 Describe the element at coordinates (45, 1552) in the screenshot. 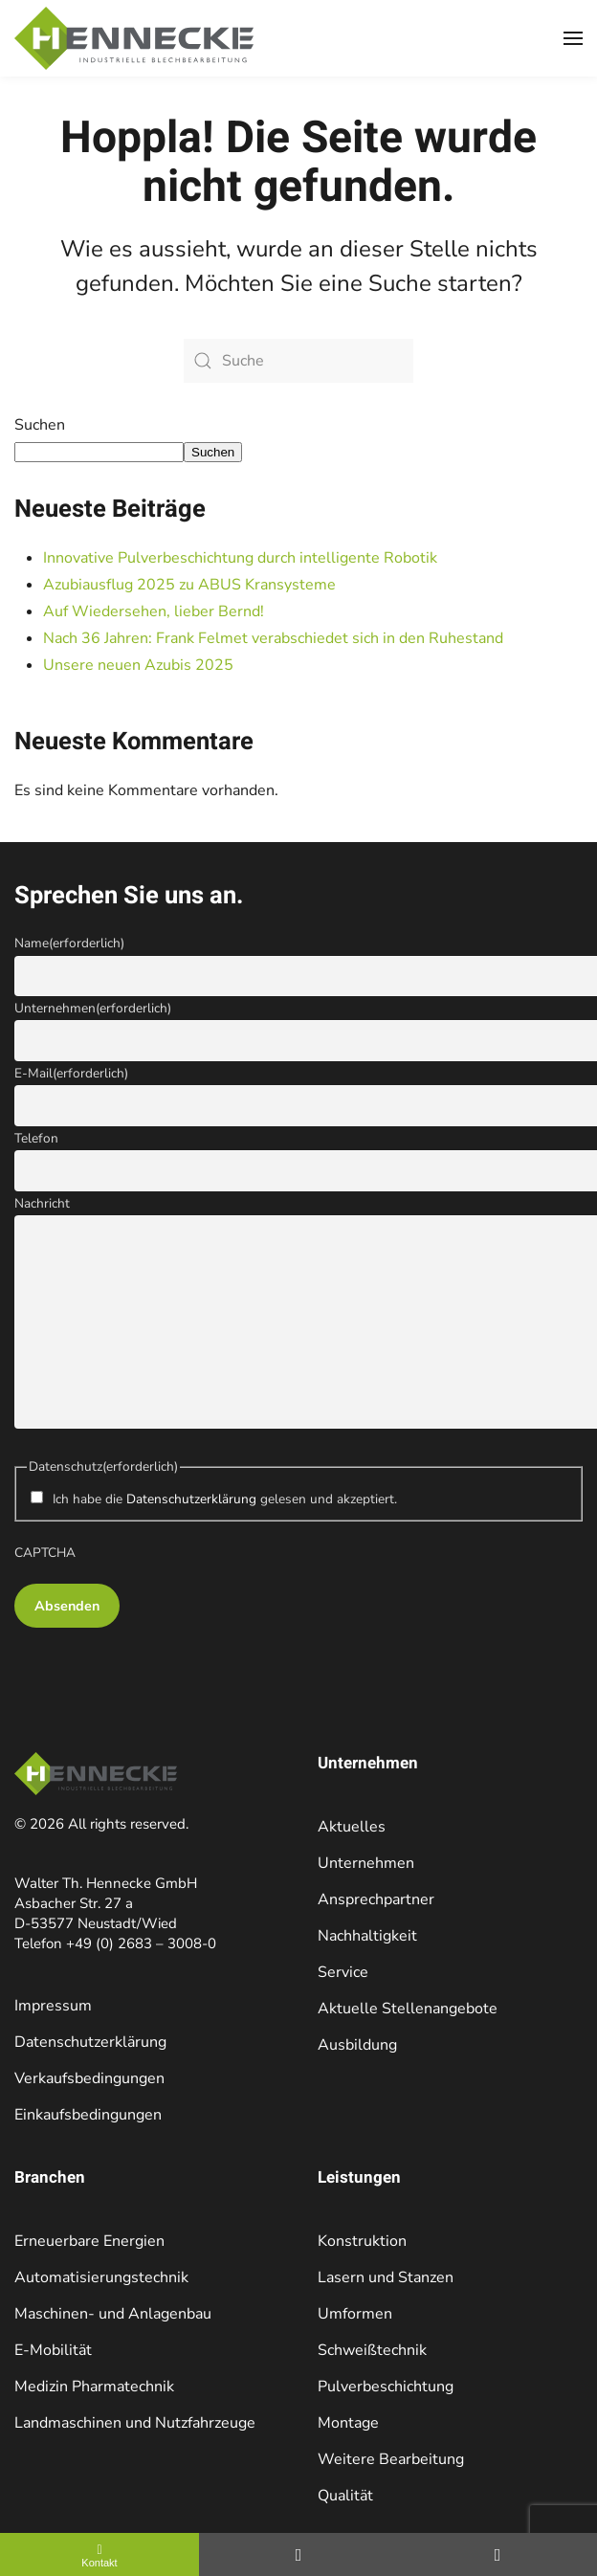

I see `CAPTCHA` at that location.